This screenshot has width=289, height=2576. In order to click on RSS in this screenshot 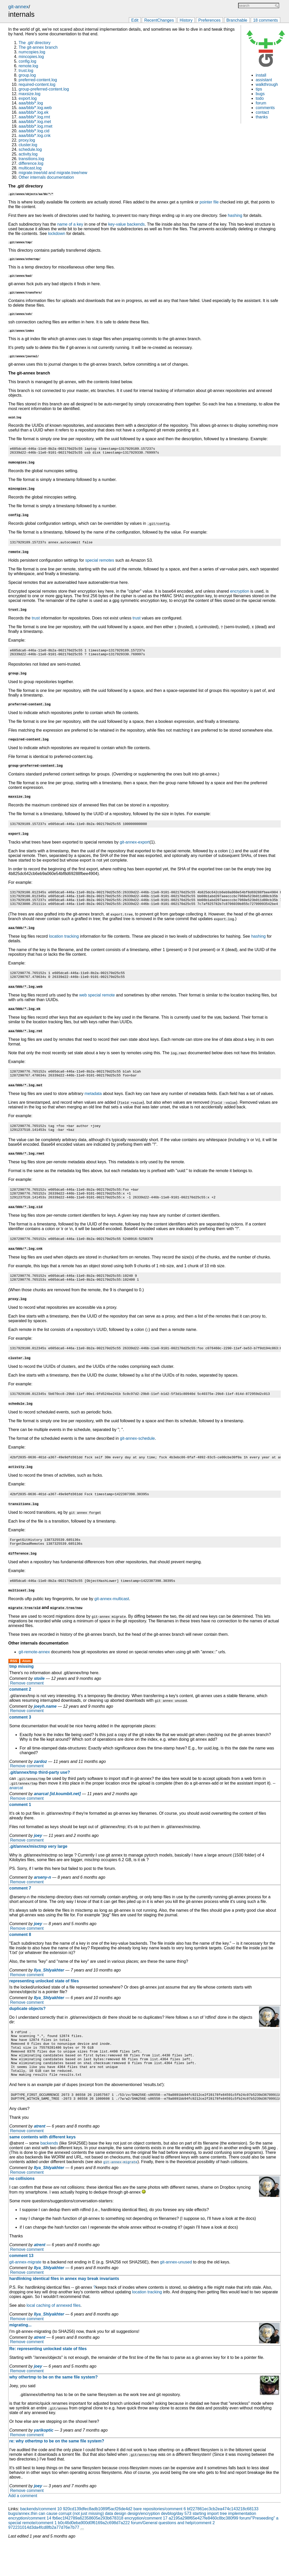, I will do `click(13, 1683)`.